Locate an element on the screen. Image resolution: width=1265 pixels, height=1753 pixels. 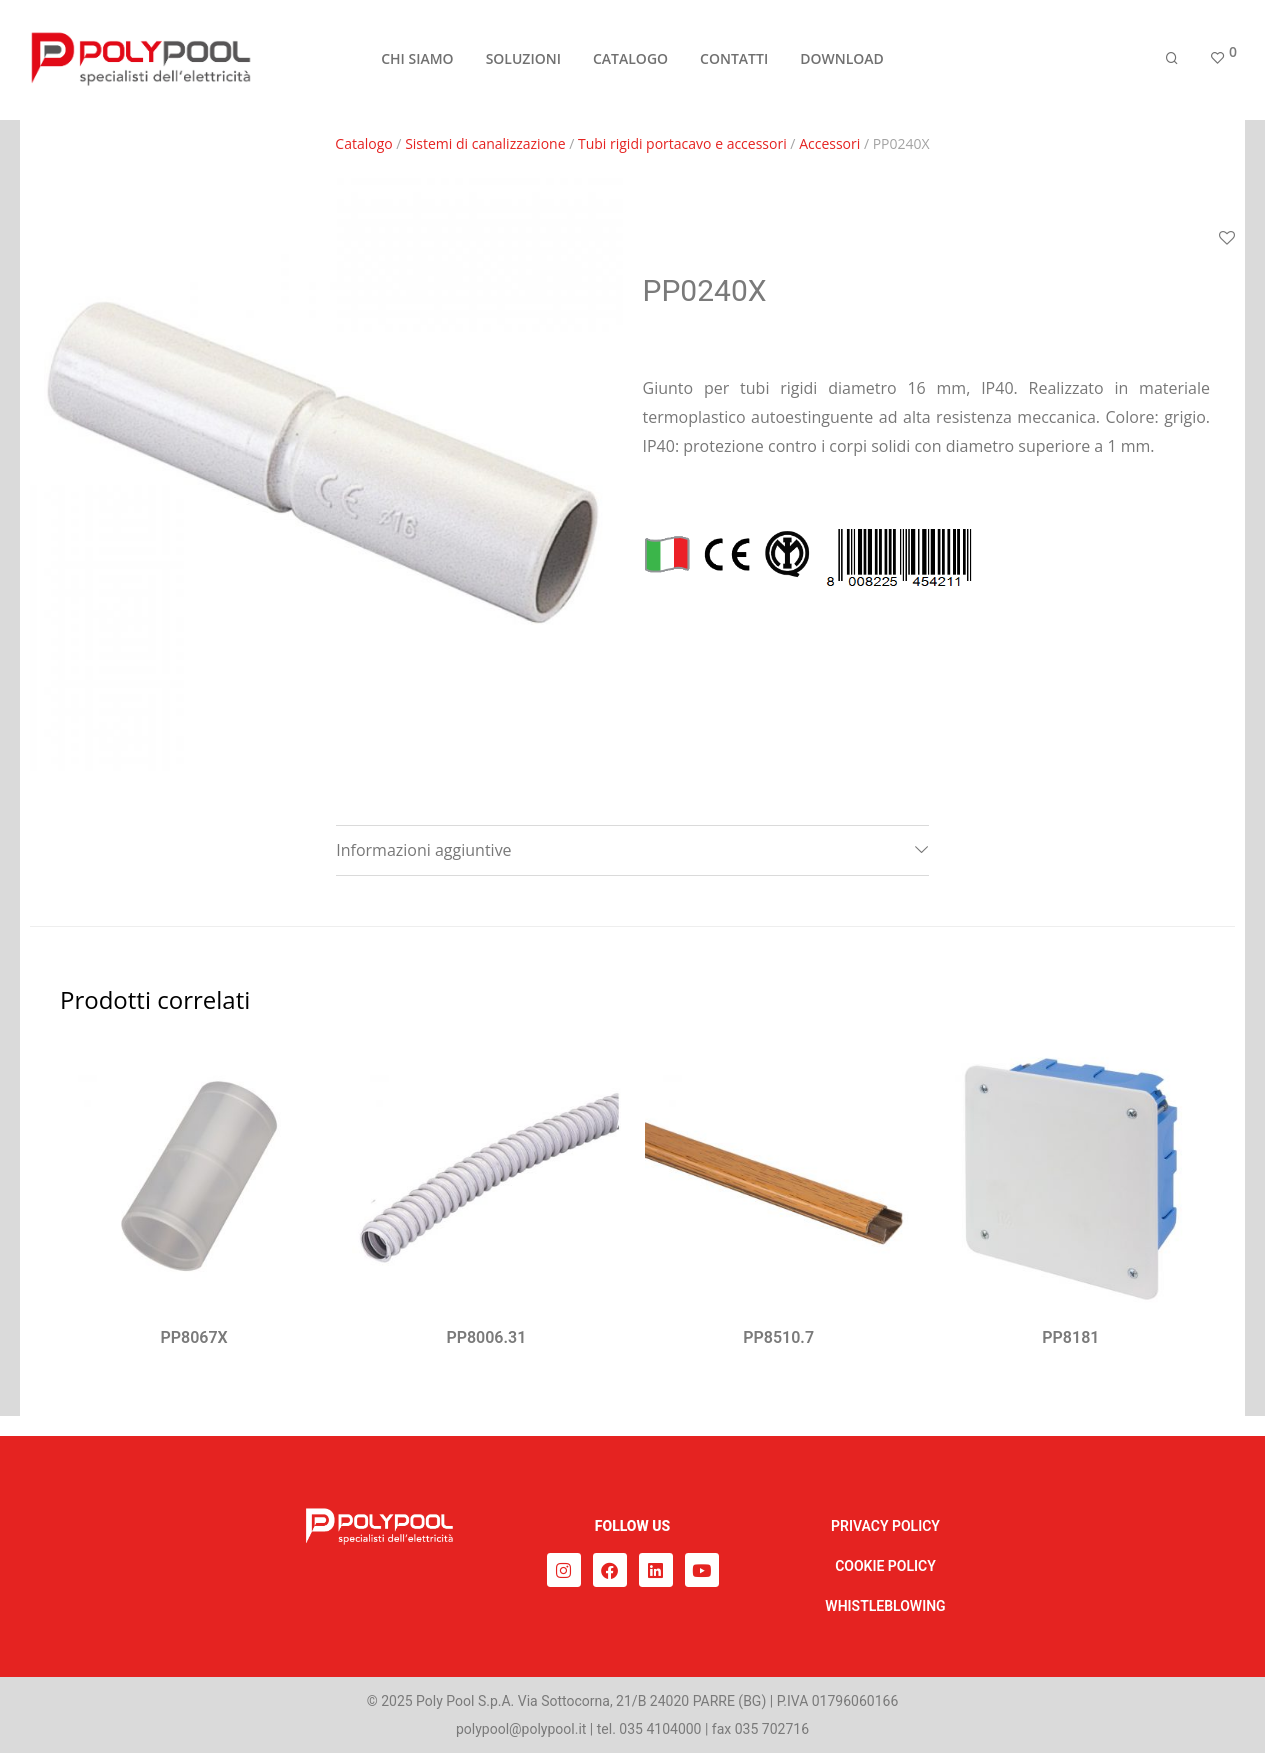
PP8006.31 is located at coordinates (486, 1337).